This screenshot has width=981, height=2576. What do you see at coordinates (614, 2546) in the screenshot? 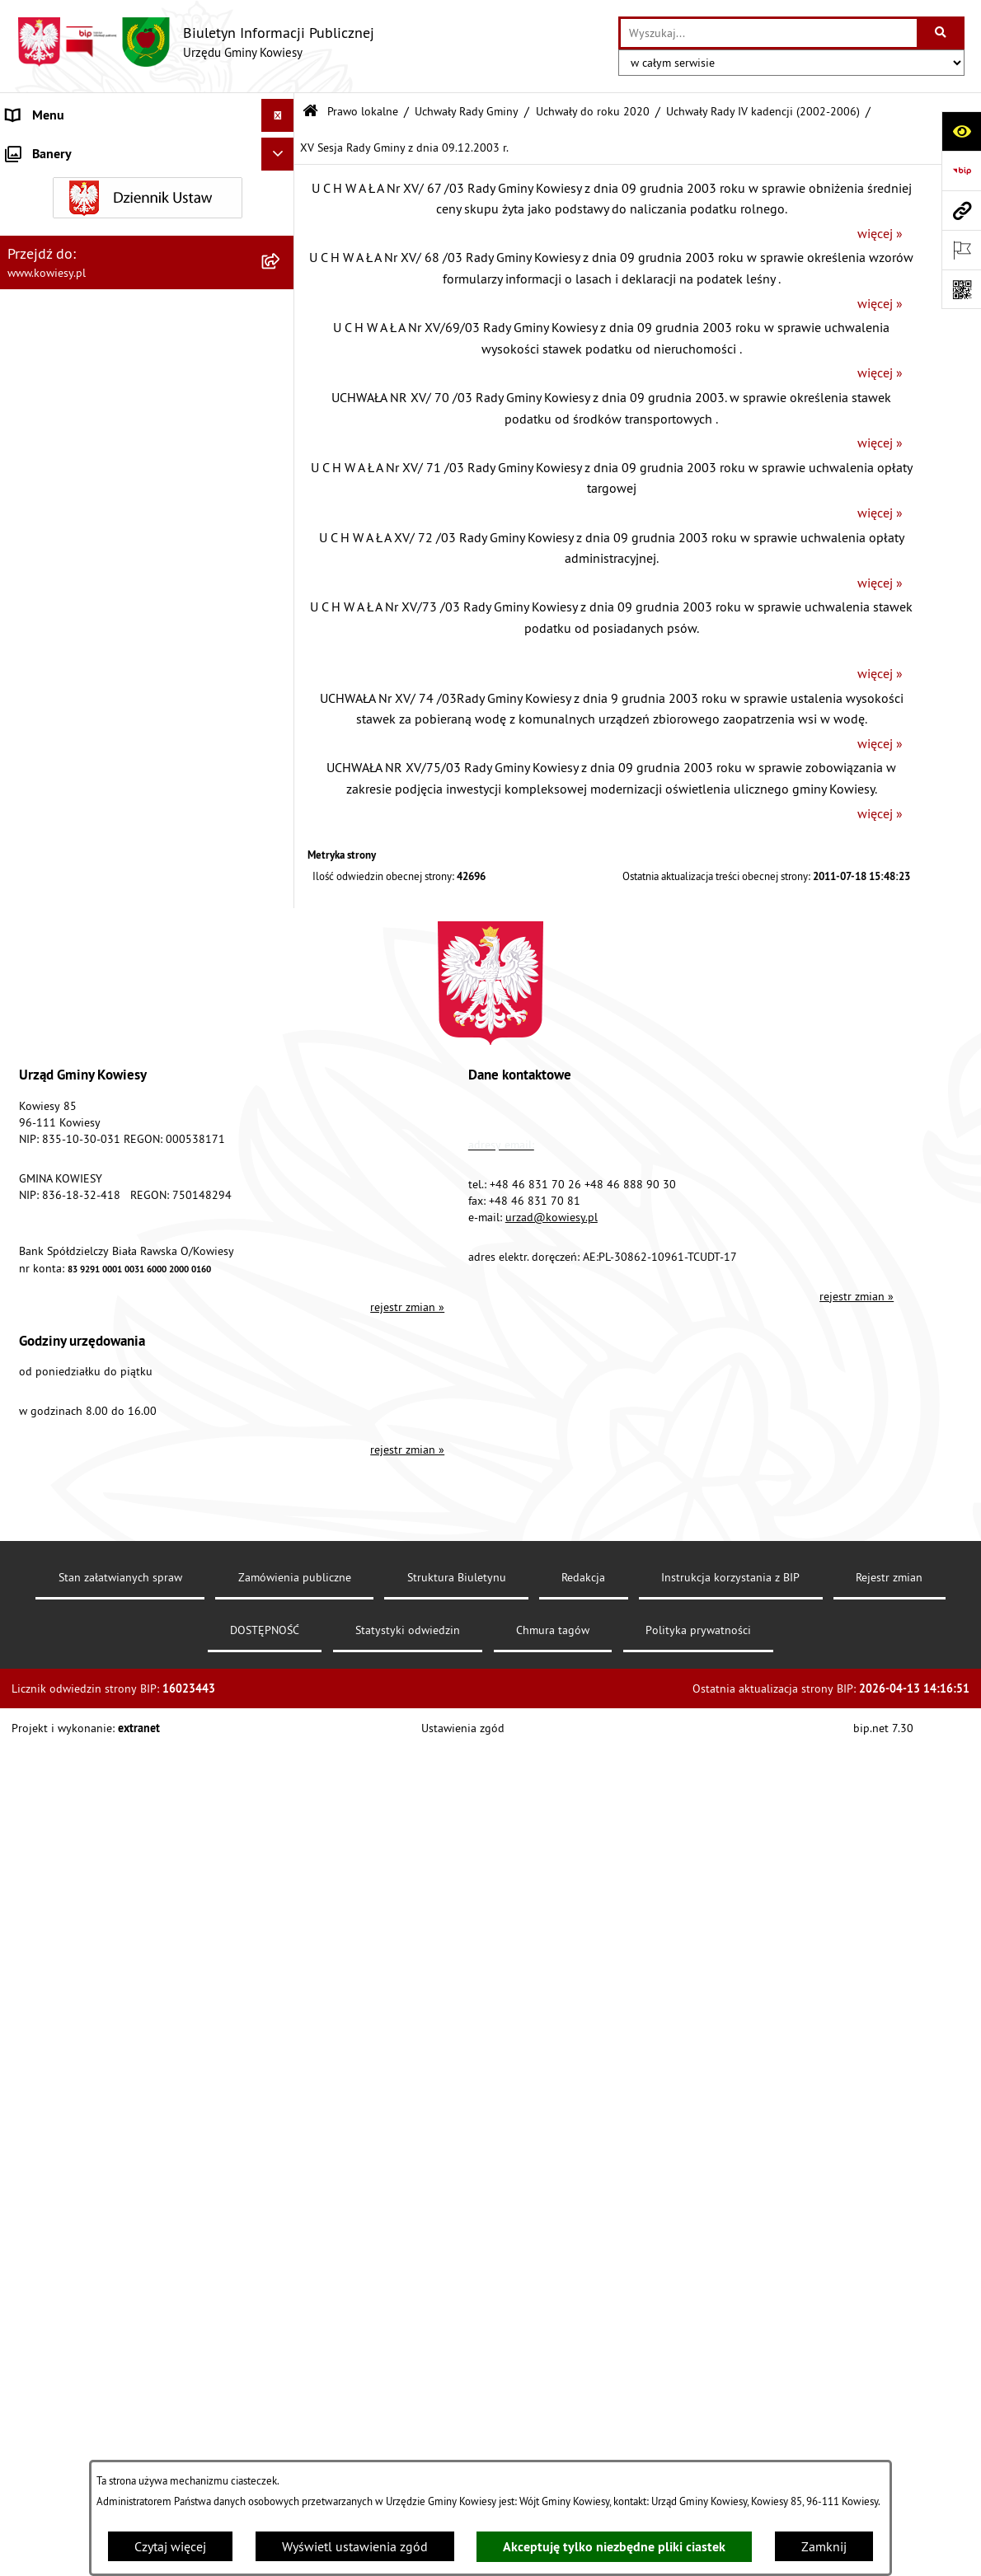
I see `Akceptuję tylko niezbędne pliki ciastek` at bounding box center [614, 2546].